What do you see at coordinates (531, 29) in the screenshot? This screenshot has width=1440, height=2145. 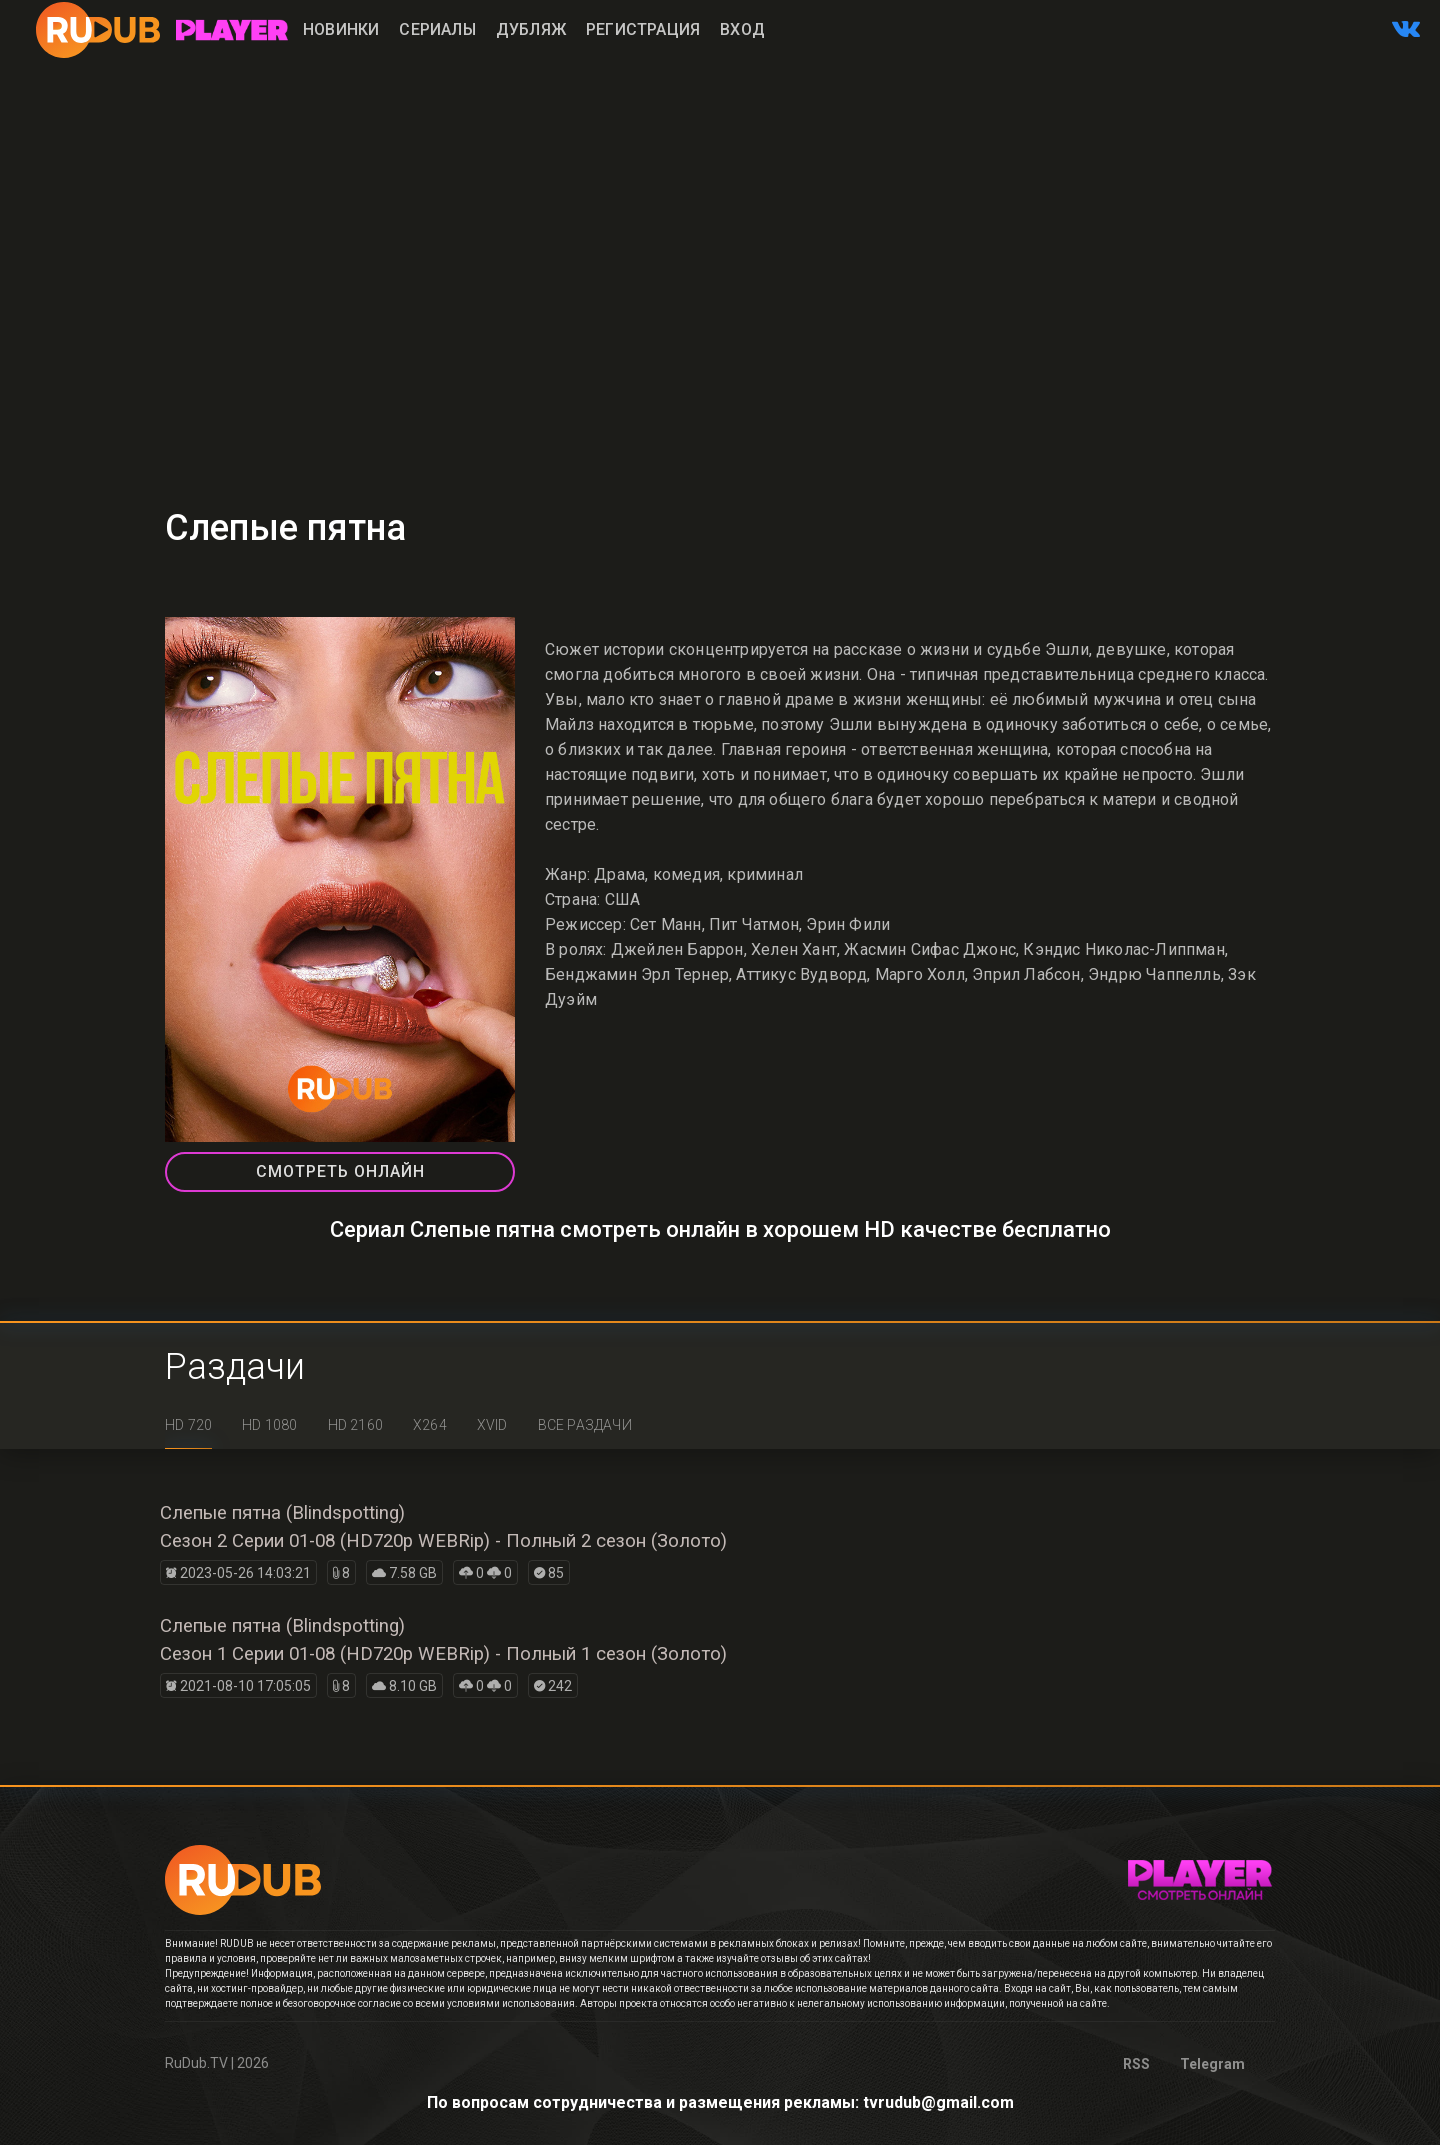 I see `Дубляж` at bounding box center [531, 29].